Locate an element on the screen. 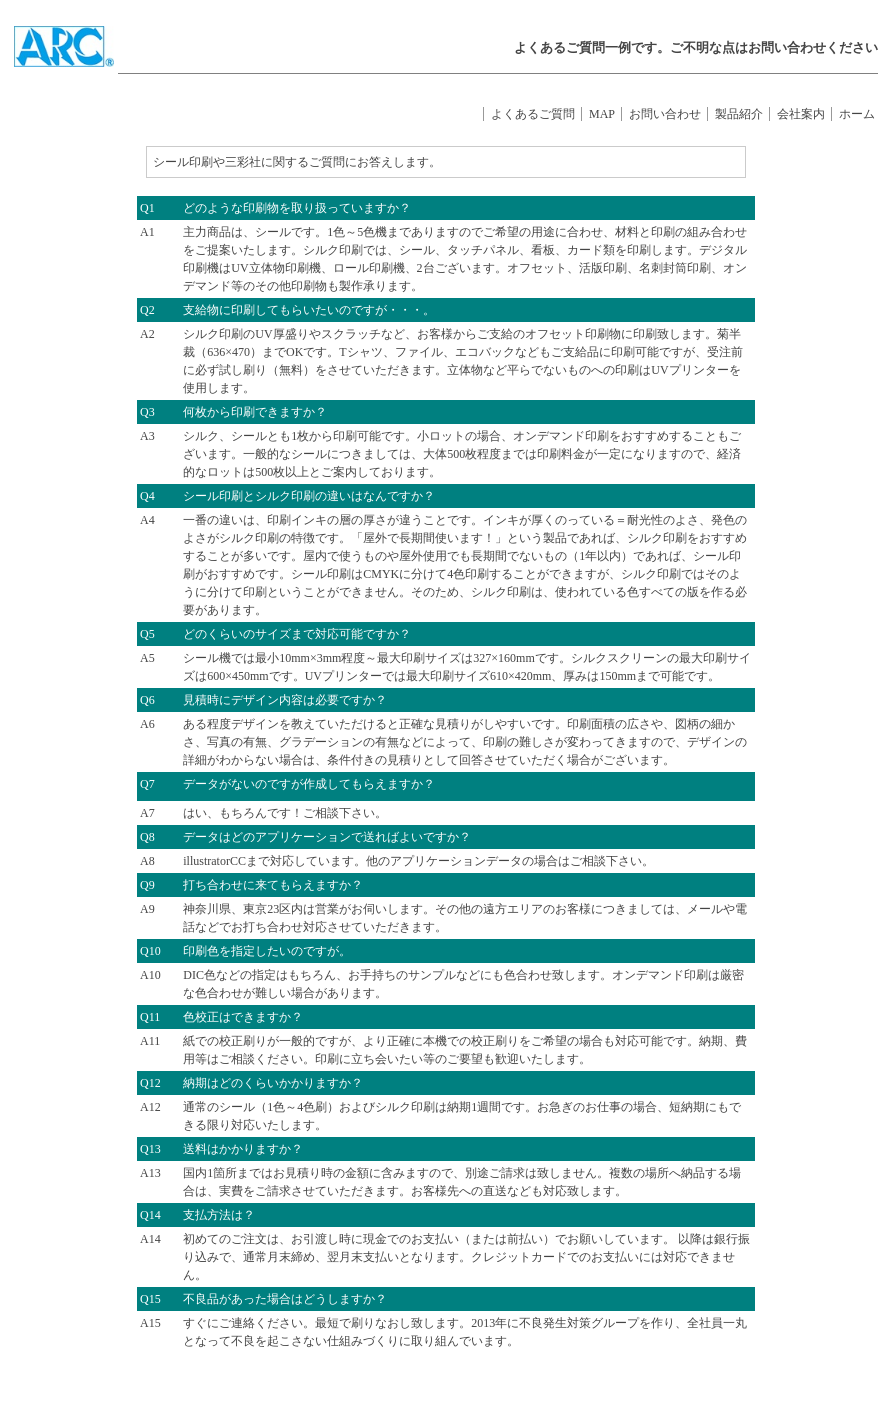  製品紹介 is located at coordinates (739, 114).